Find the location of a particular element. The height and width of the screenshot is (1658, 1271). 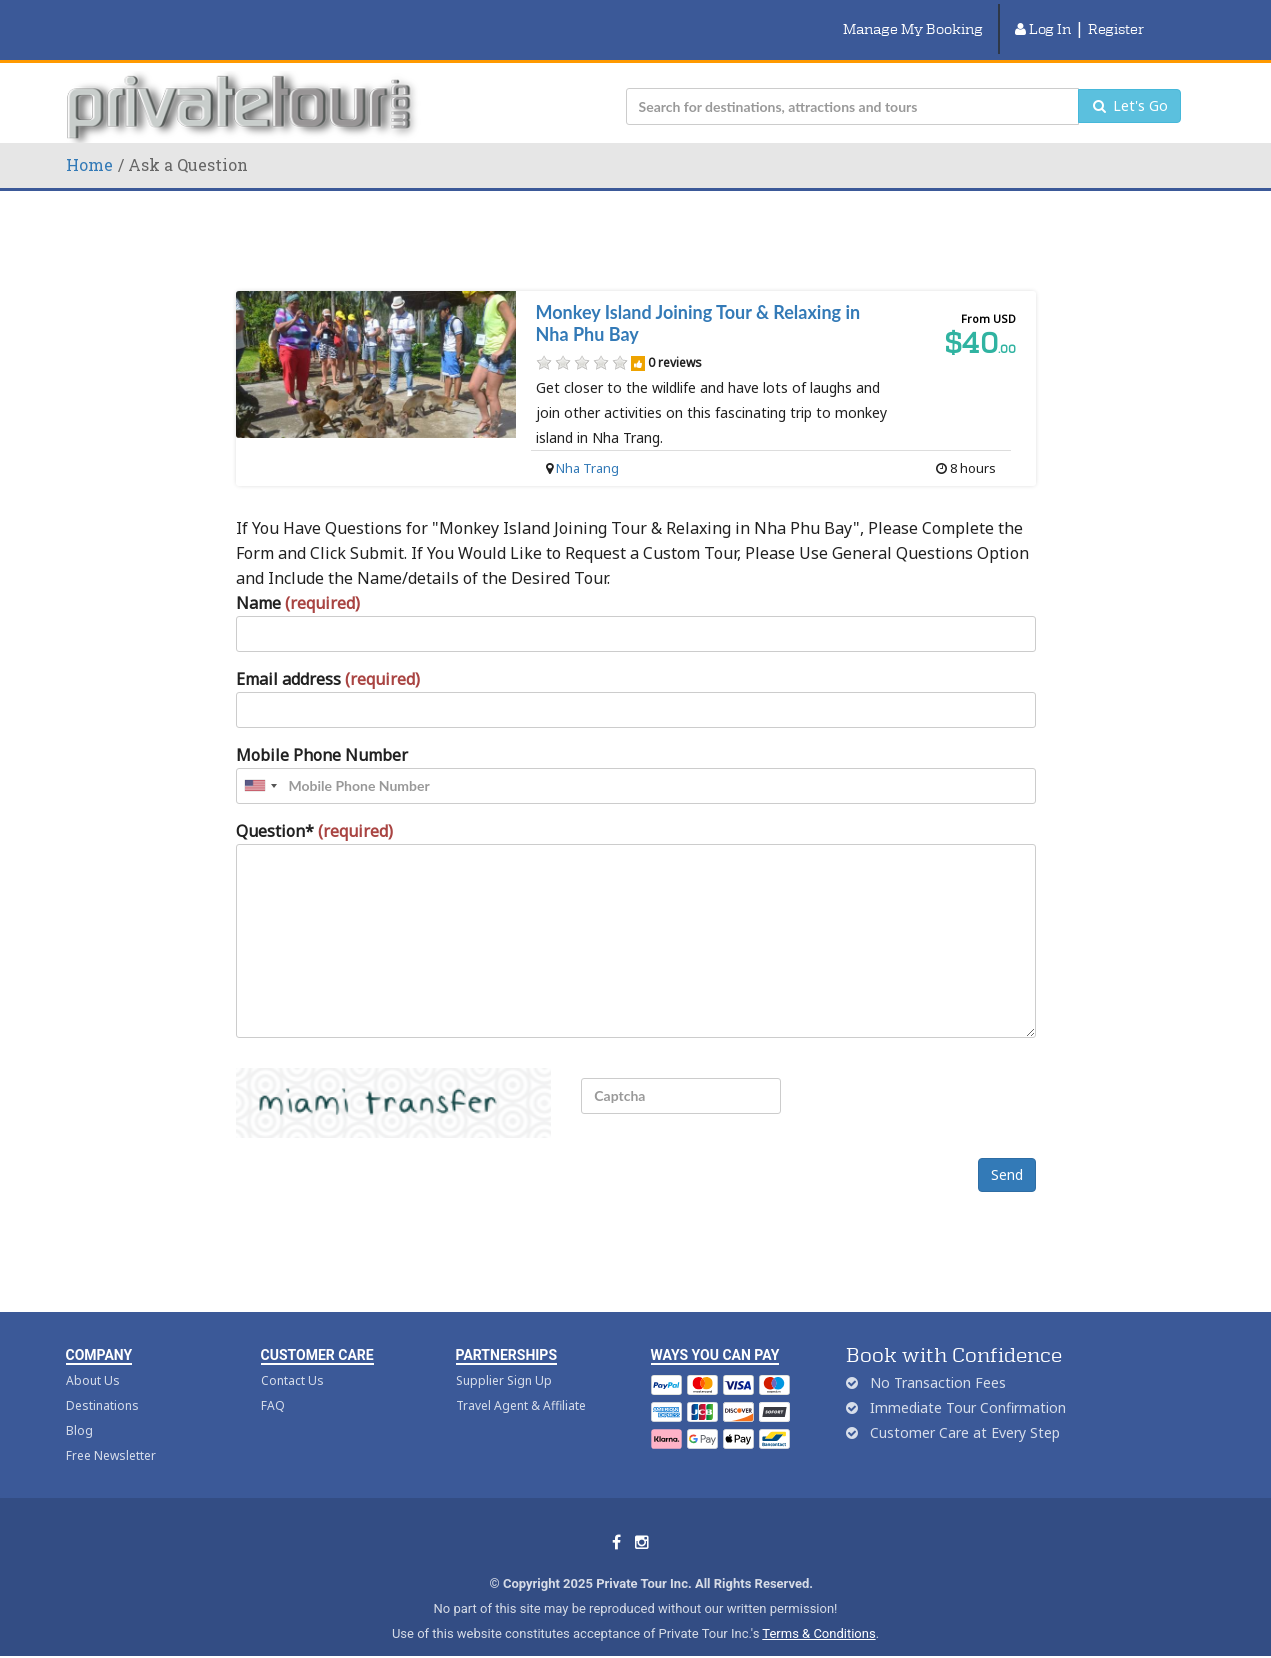

Destinations is located at coordinates (102, 1382).